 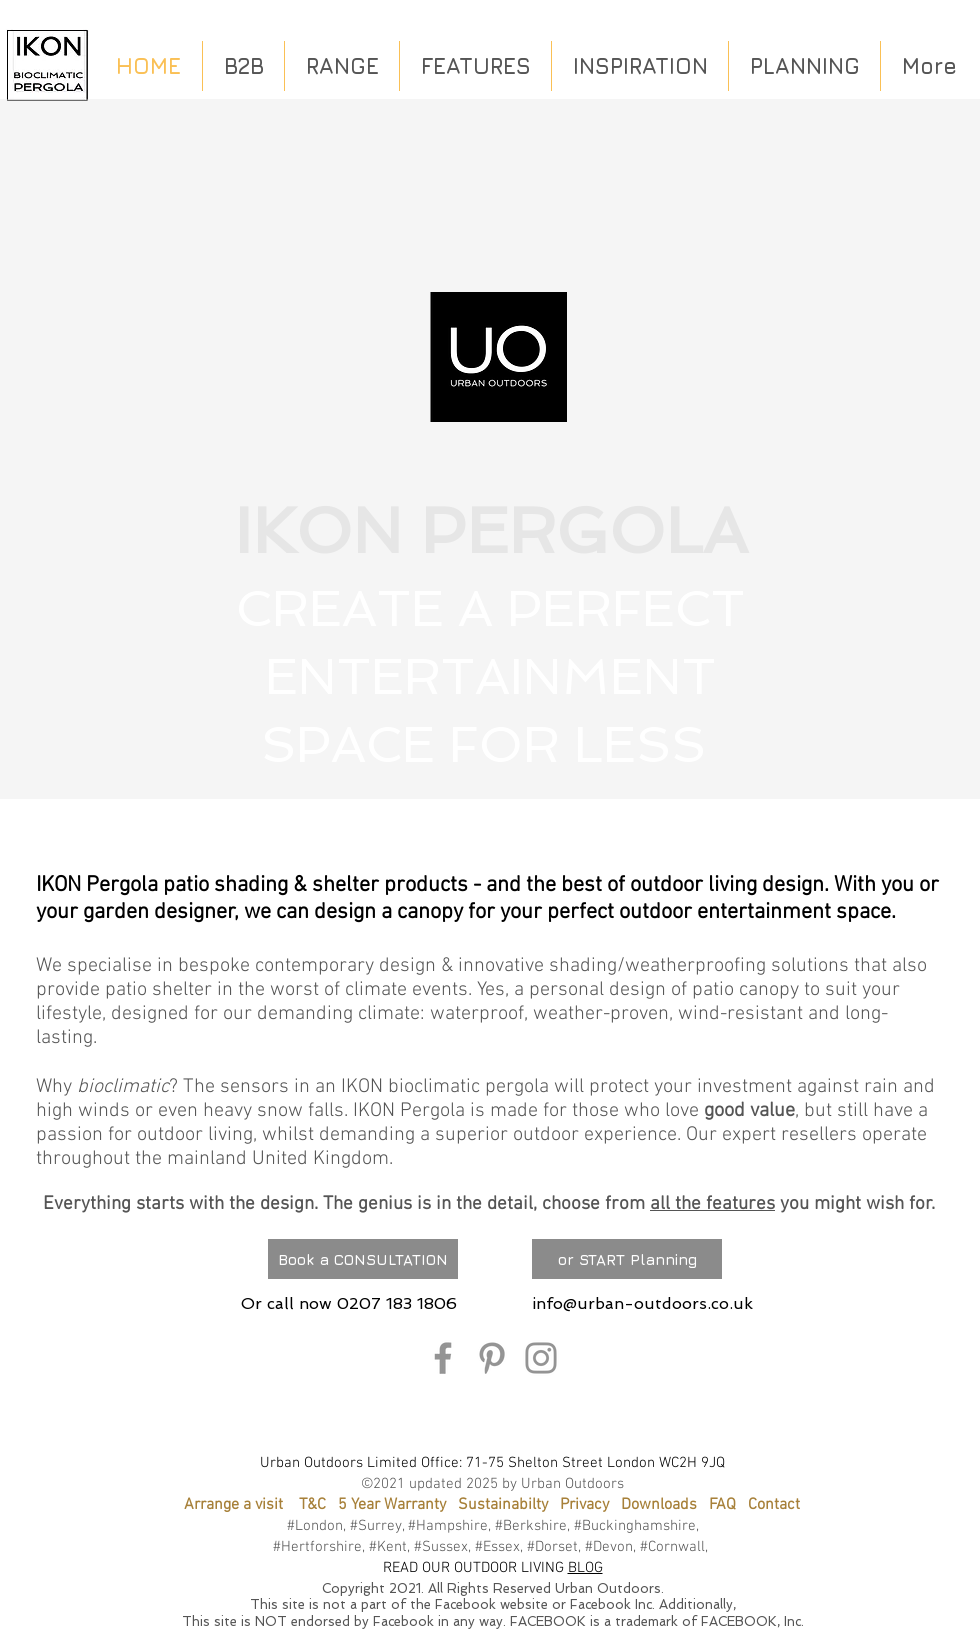 What do you see at coordinates (585, 1568) in the screenshot?
I see `BLOG` at bounding box center [585, 1568].